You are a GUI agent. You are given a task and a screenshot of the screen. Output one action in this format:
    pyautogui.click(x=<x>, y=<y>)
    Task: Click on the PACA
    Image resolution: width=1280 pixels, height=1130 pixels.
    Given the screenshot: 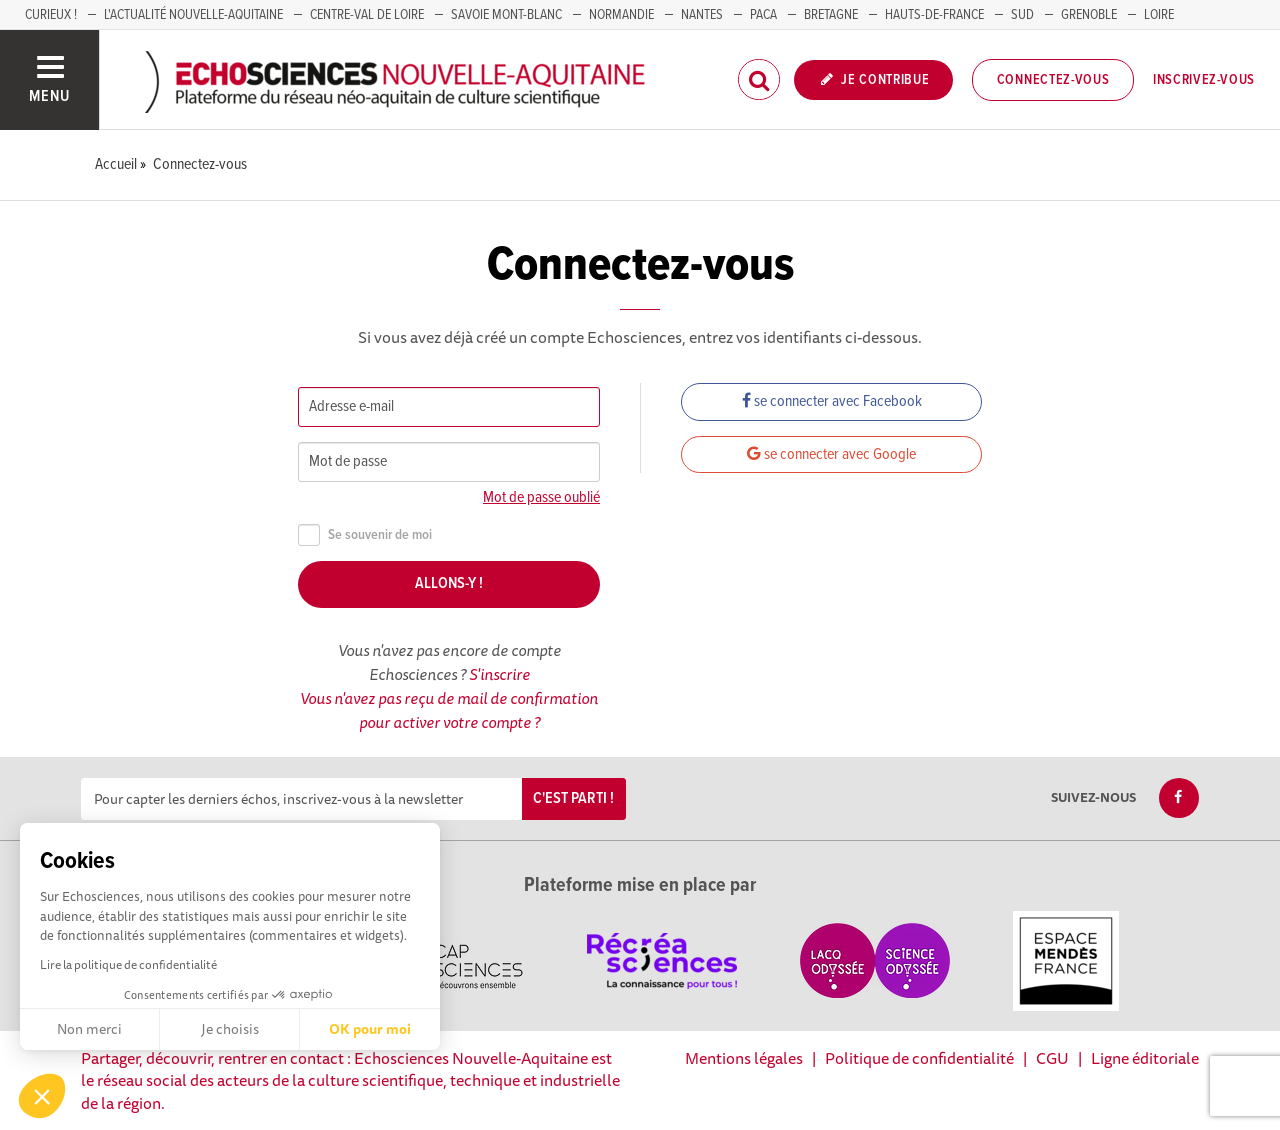 What is the action you would take?
    pyautogui.click(x=763, y=15)
    